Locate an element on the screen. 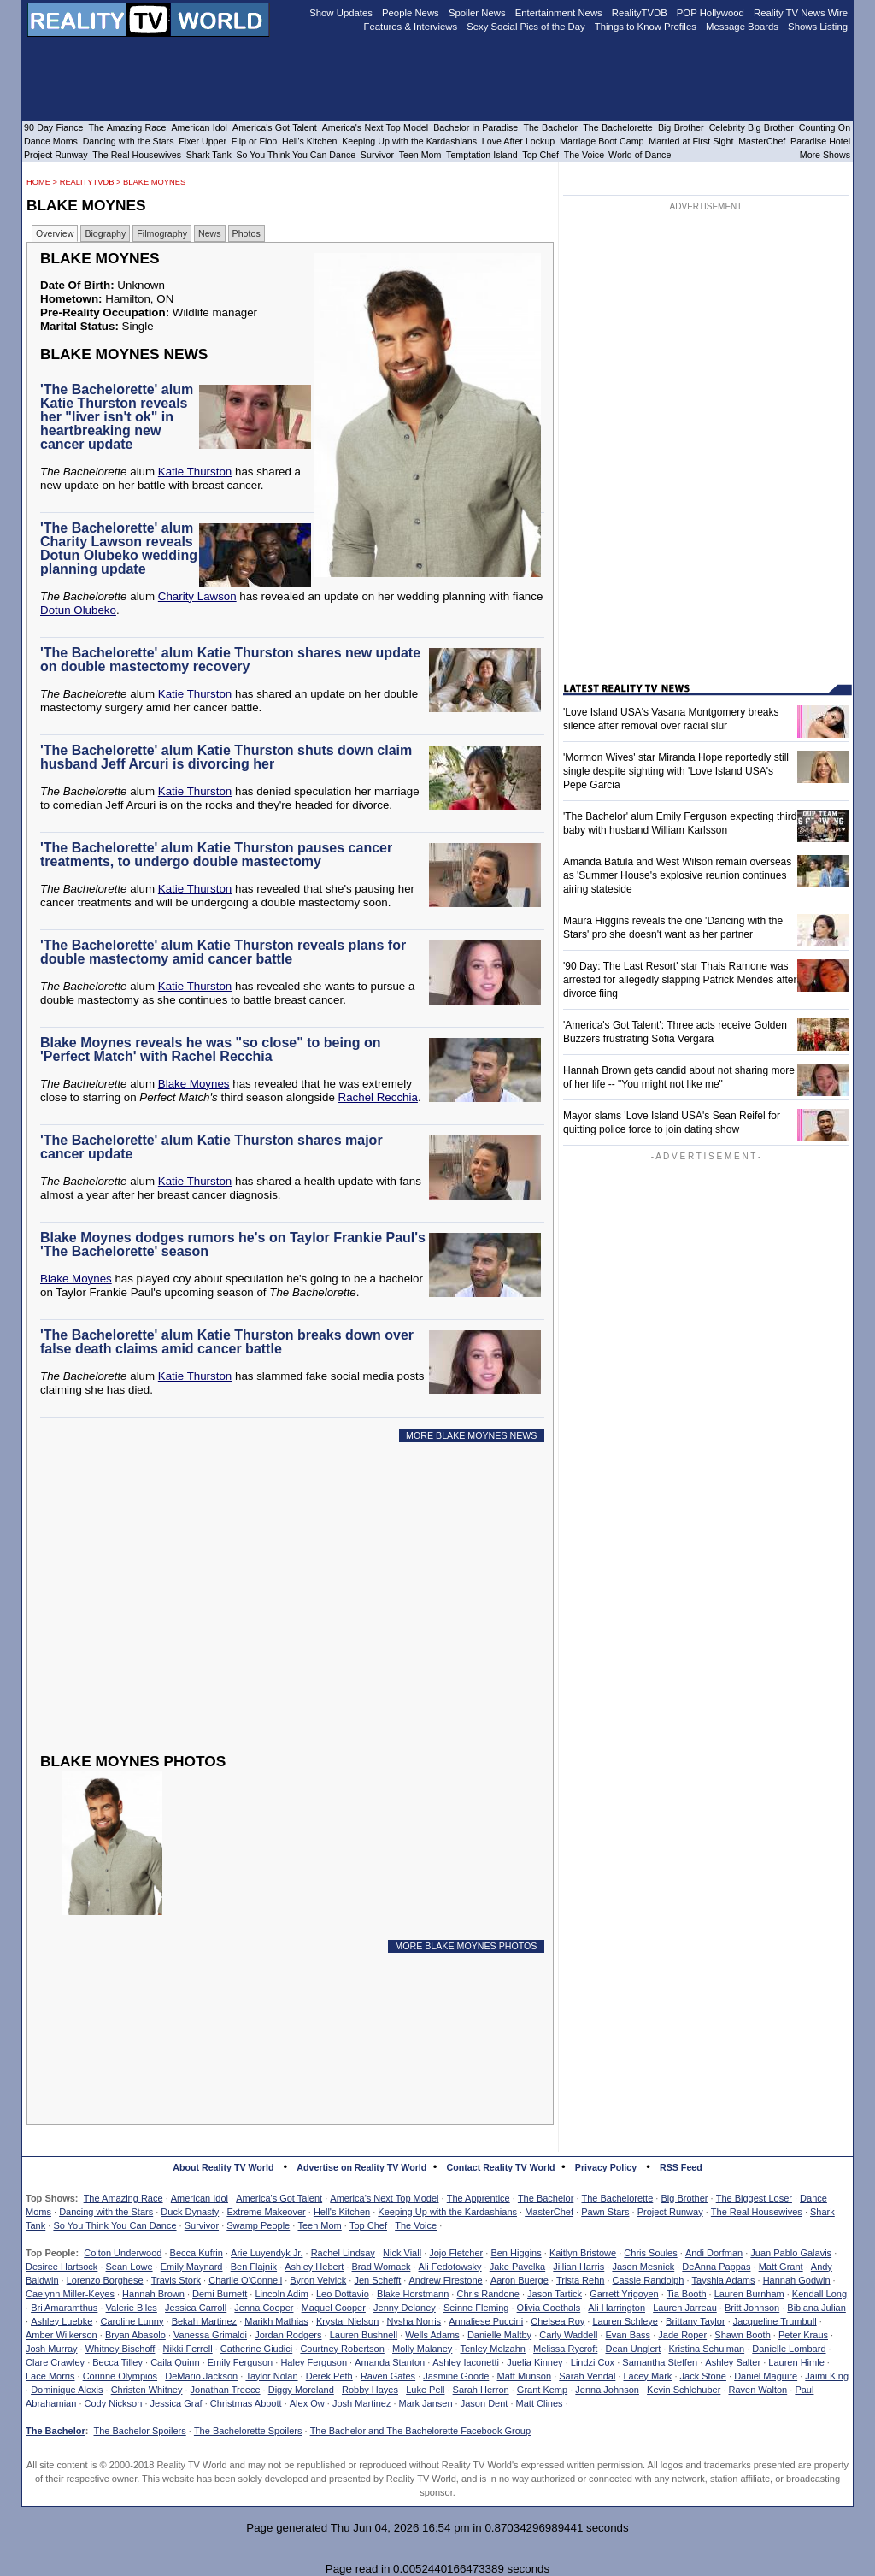 The height and width of the screenshot is (2576, 875). Jojo Fletcher is located at coordinates (456, 2253).